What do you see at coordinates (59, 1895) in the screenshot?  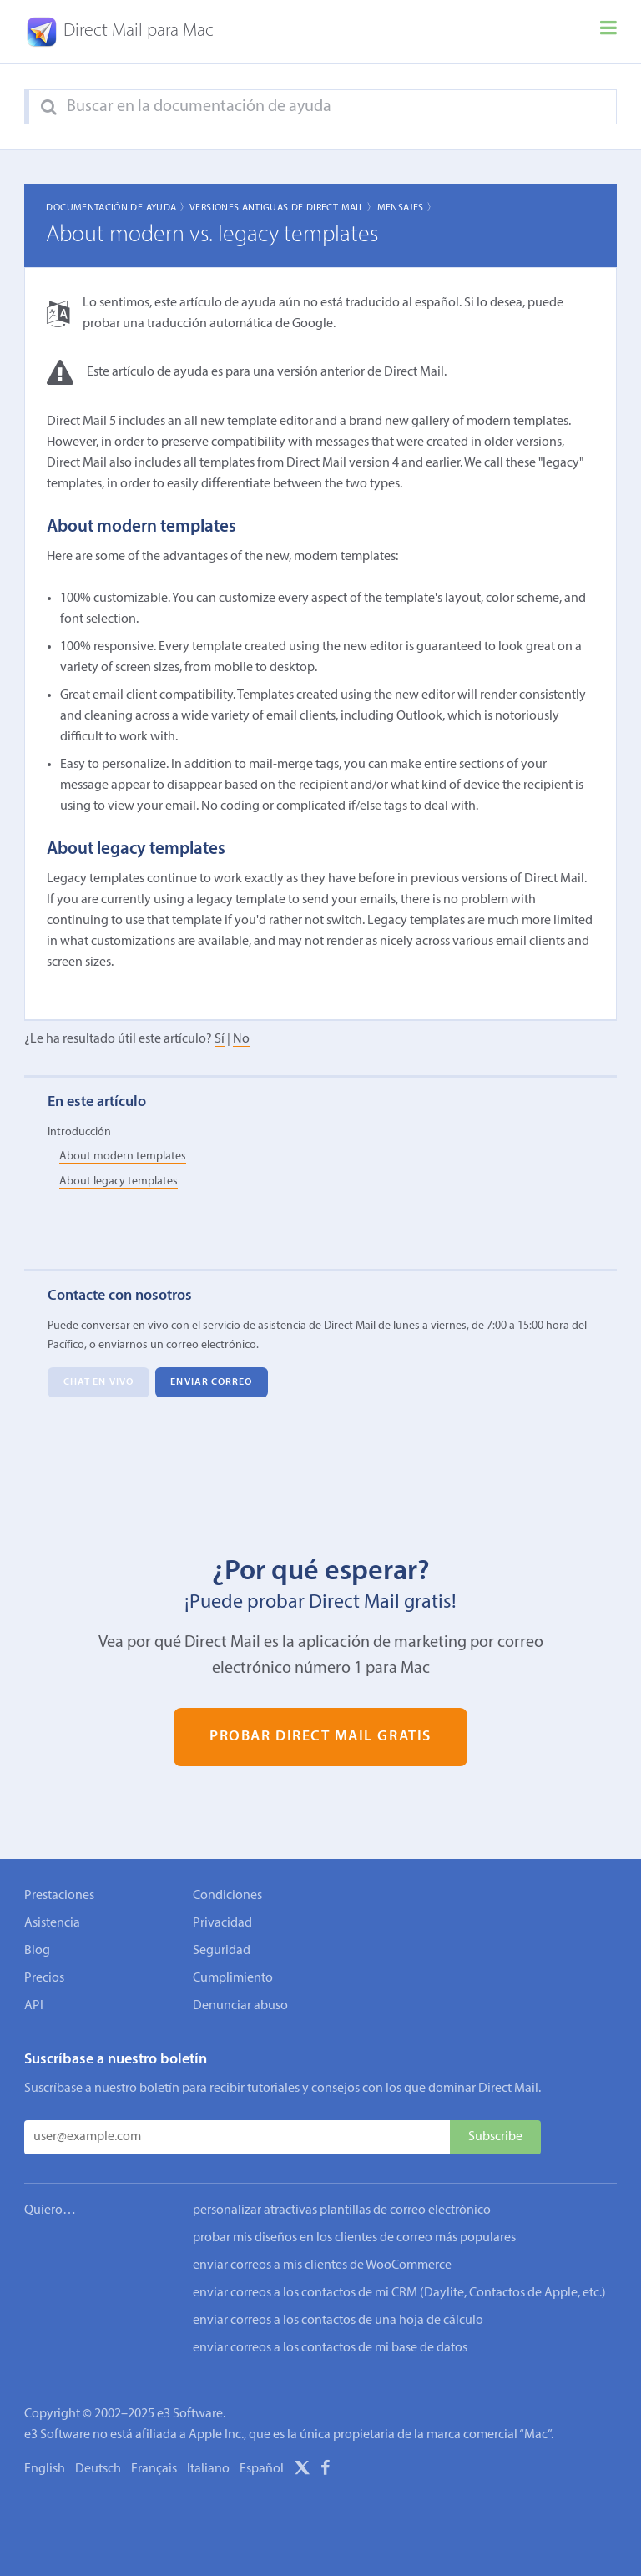 I see `Prestaciones` at bounding box center [59, 1895].